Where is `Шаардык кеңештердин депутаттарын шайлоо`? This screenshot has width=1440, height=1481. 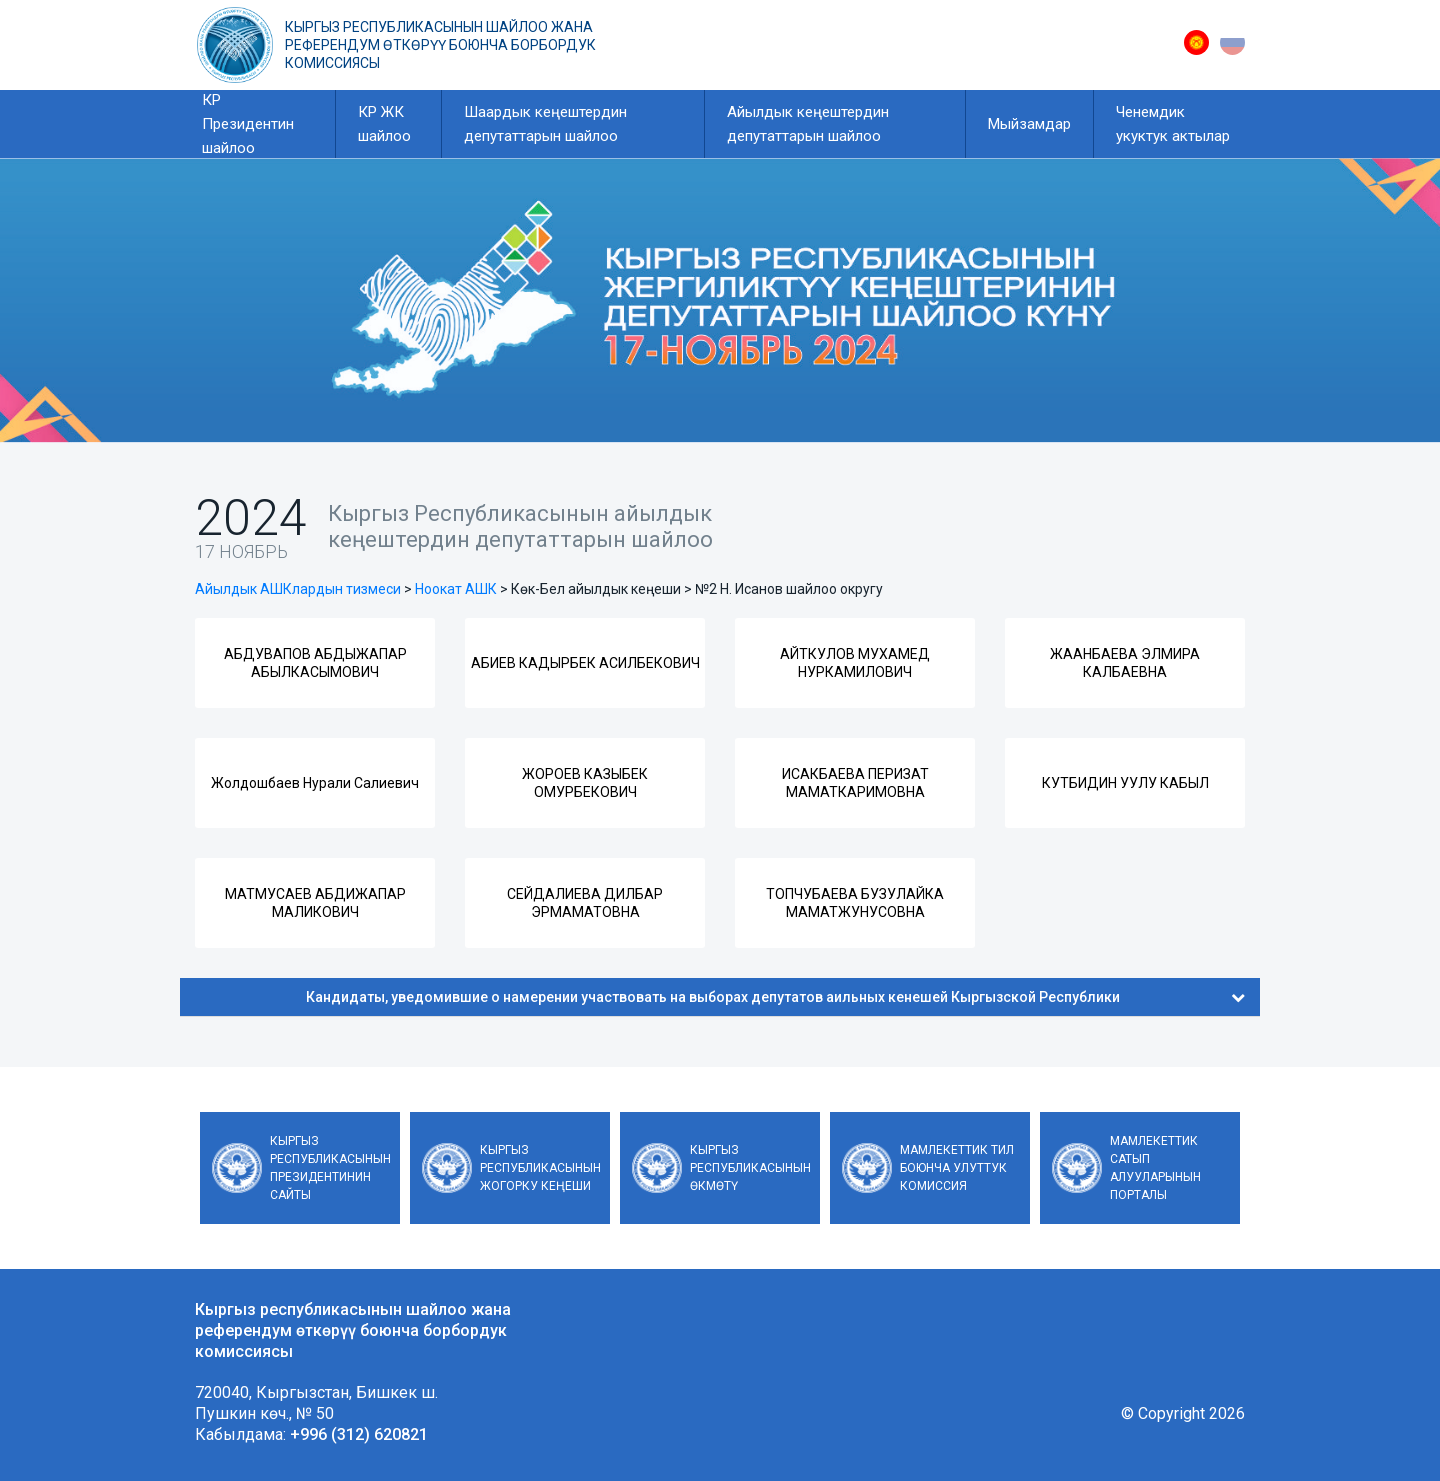 Шаардык кеңештердин депутаттарын шайлоо is located at coordinates (545, 124).